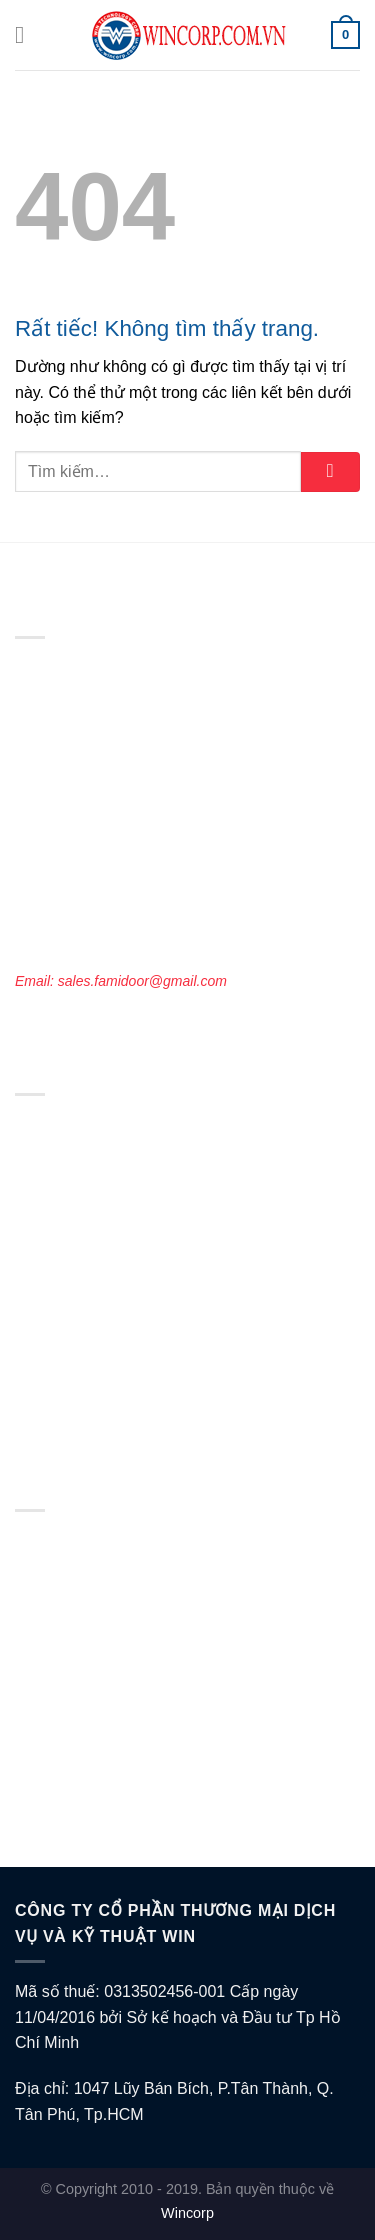 This screenshot has height=2240, width=375. What do you see at coordinates (141, 1539) in the screenshot?
I see `Chính sách về điều kiện giao dịch chung` at bounding box center [141, 1539].